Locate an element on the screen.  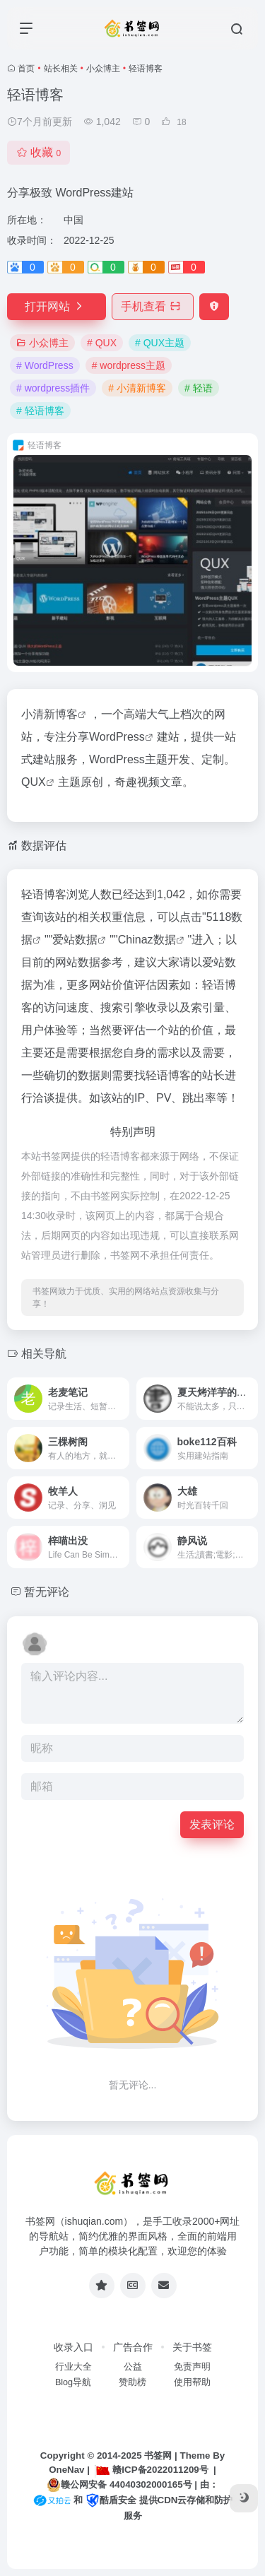
赣ICP备2022011209号 is located at coordinates (151, 2469).